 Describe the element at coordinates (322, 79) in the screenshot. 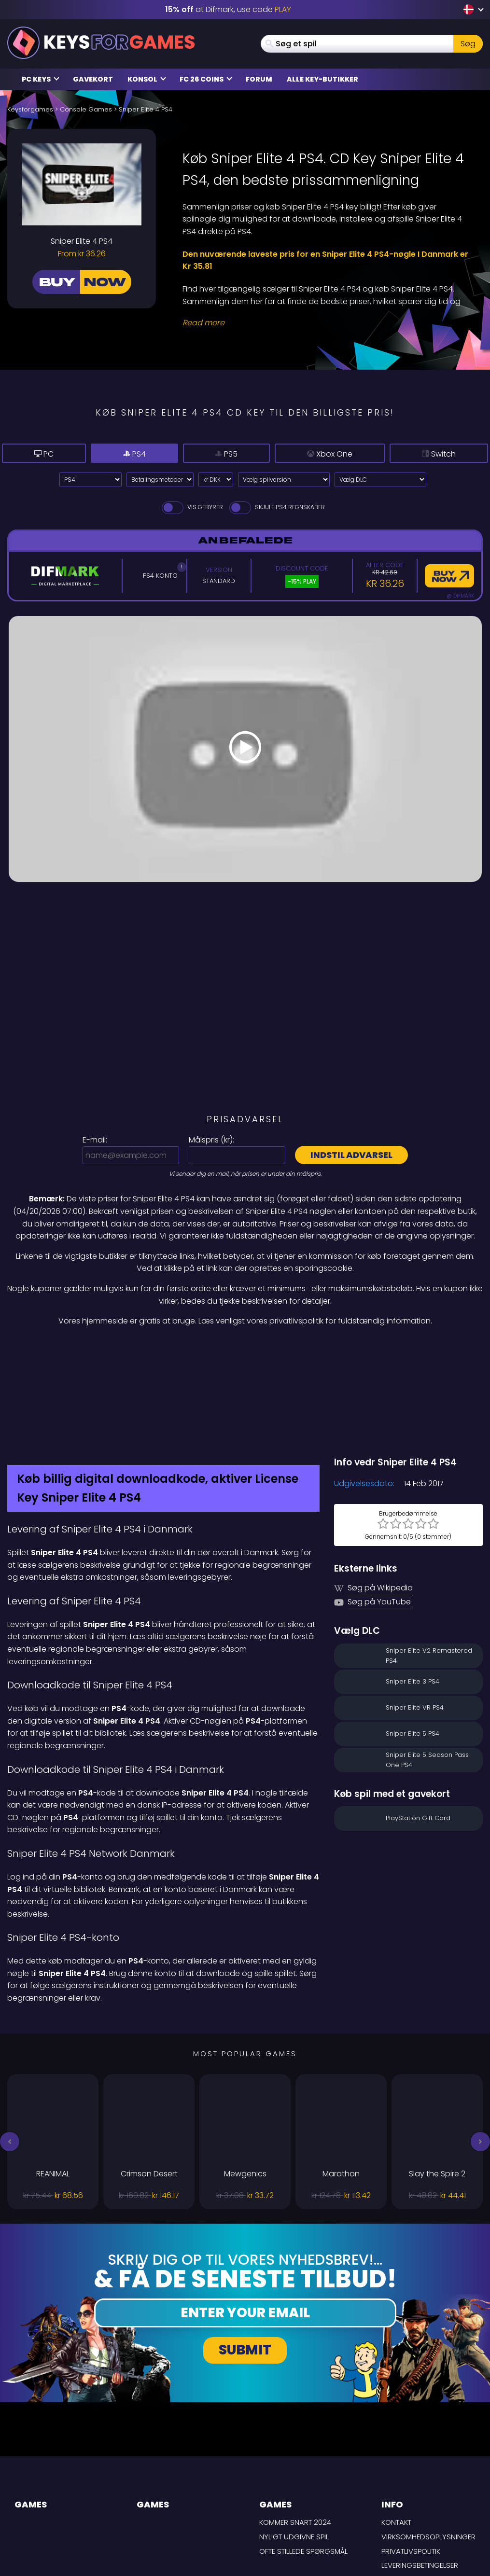

I see `Alle Key-butikker` at that location.